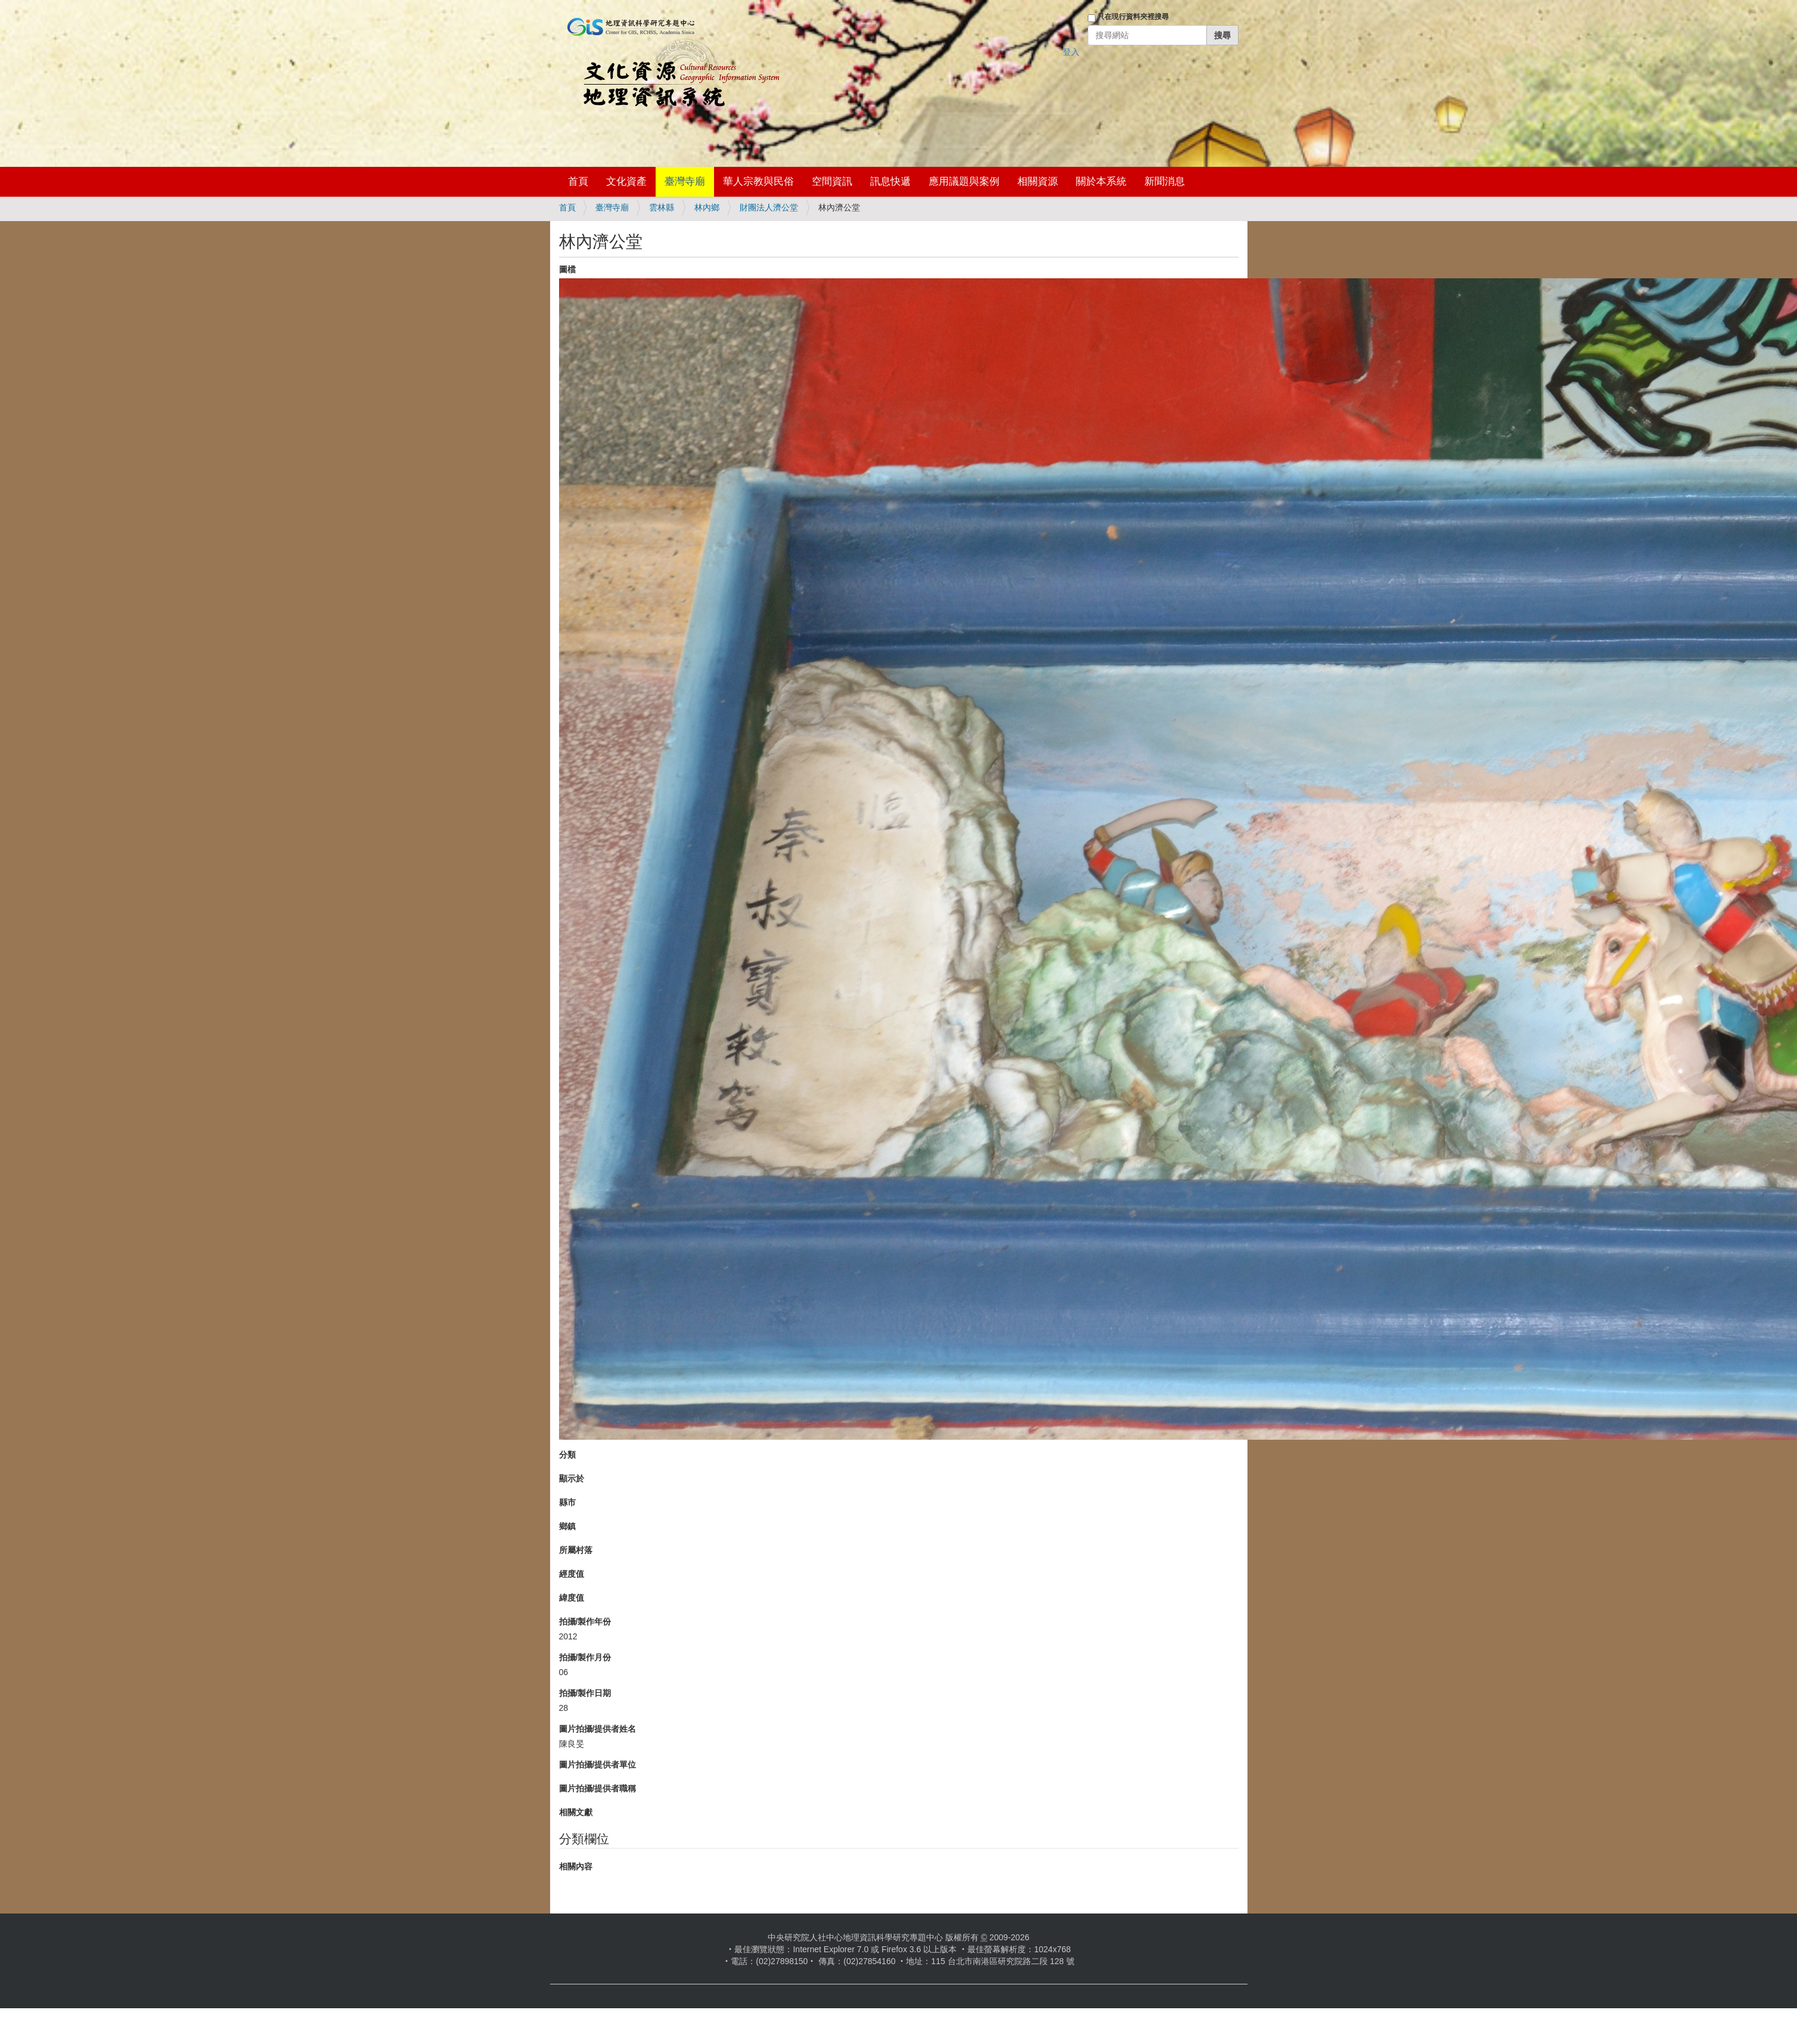 This screenshot has height=2044, width=1797. What do you see at coordinates (567, 1526) in the screenshot?
I see `鄉鎮` at bounding box center [567, 1526].